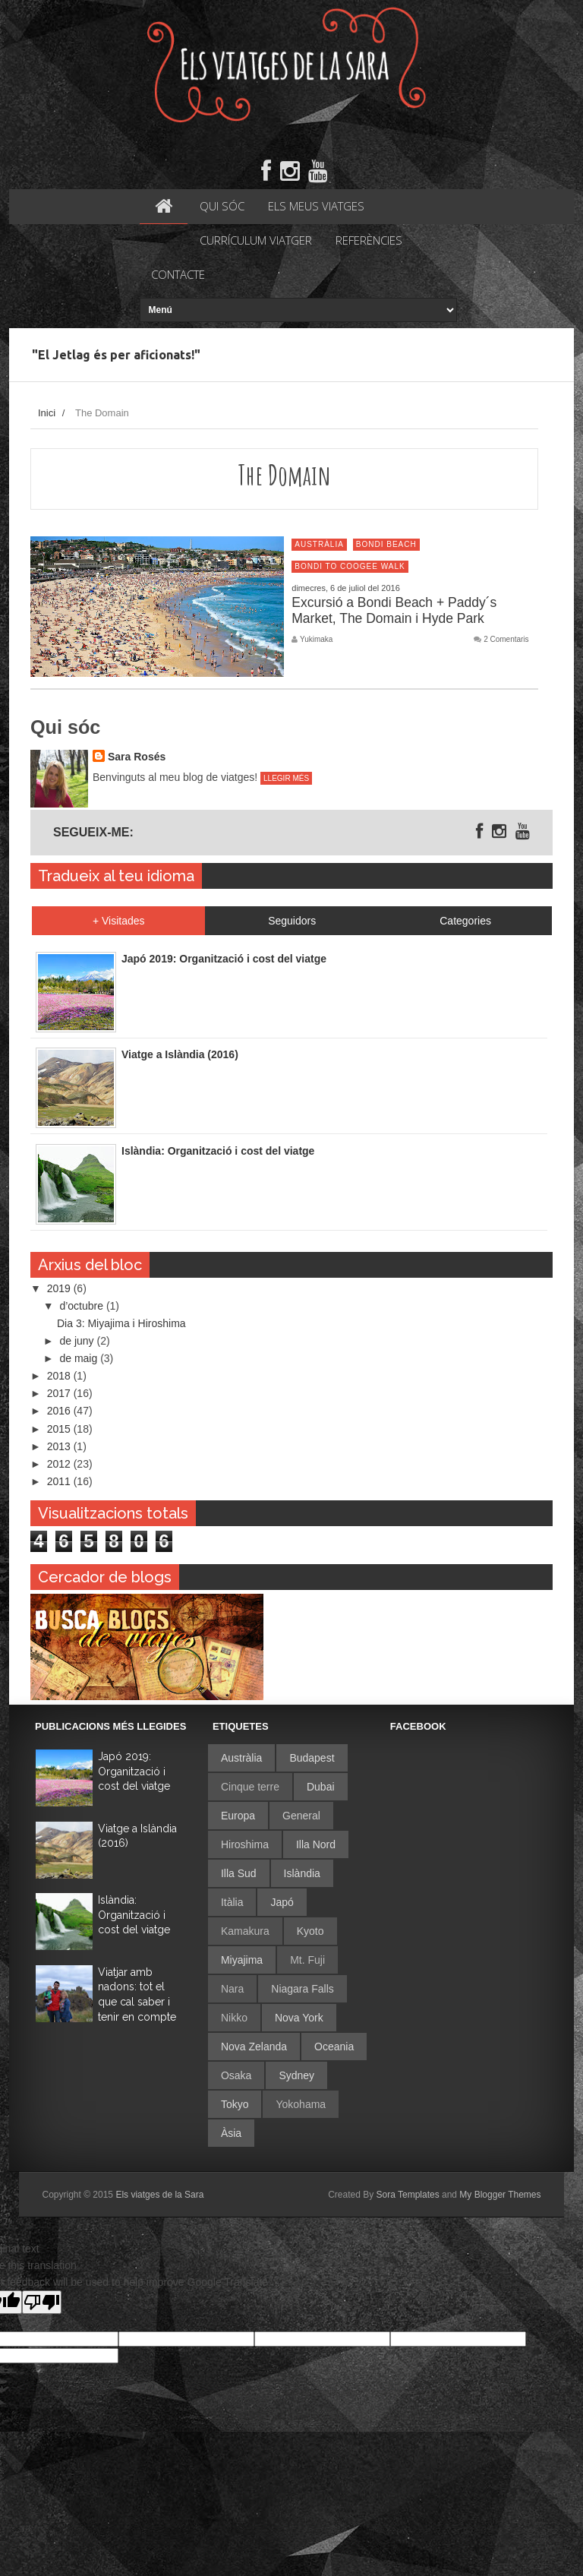 The height and width of the screenshot is (2576, 583). Describe the element at coordinates (121, 1323) in the screenshot. I see `Dia 3: Miyajima i Hiroshima` at that location.